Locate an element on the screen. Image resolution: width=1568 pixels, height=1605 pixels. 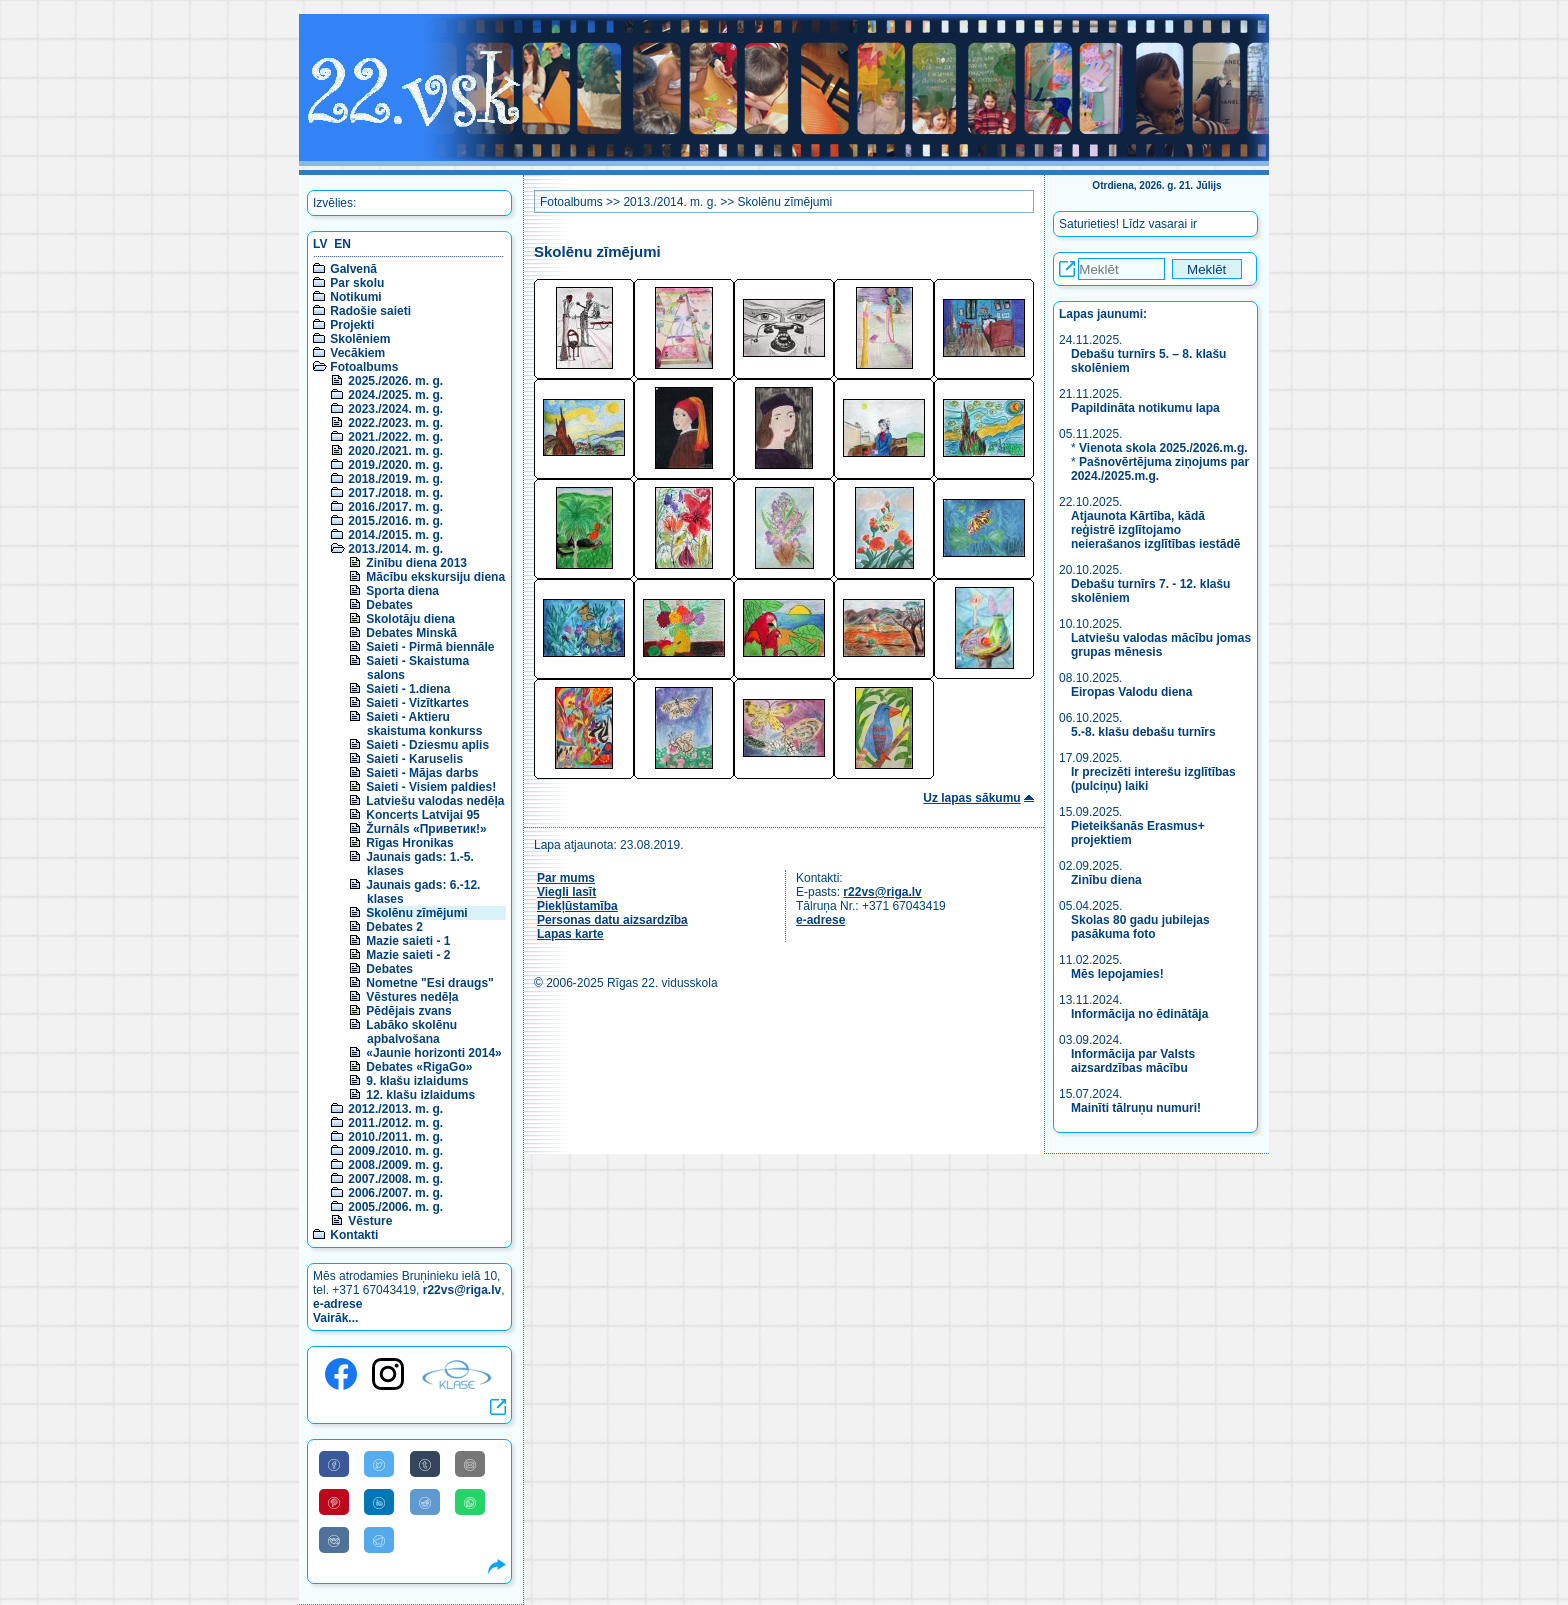
Saieti - Visiem paldies! is located at coordinates (431, 787).